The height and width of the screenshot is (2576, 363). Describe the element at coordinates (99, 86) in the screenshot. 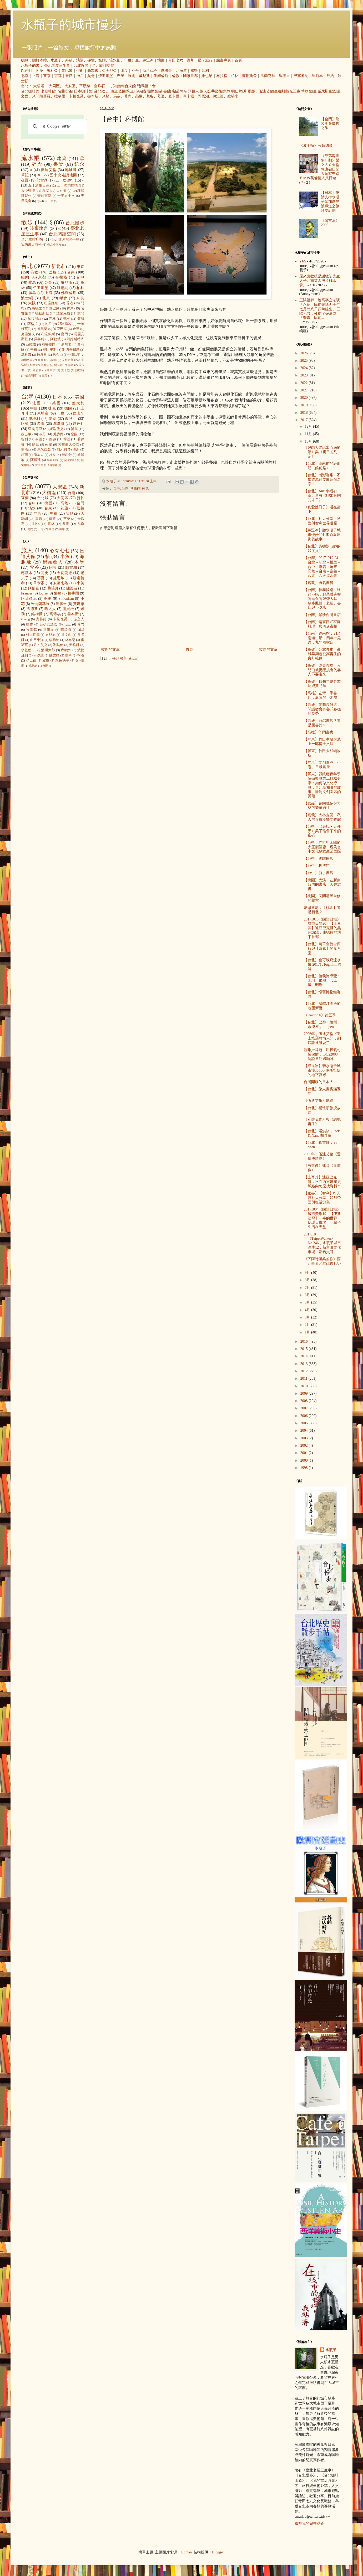

I see `金瓜石` at that location.